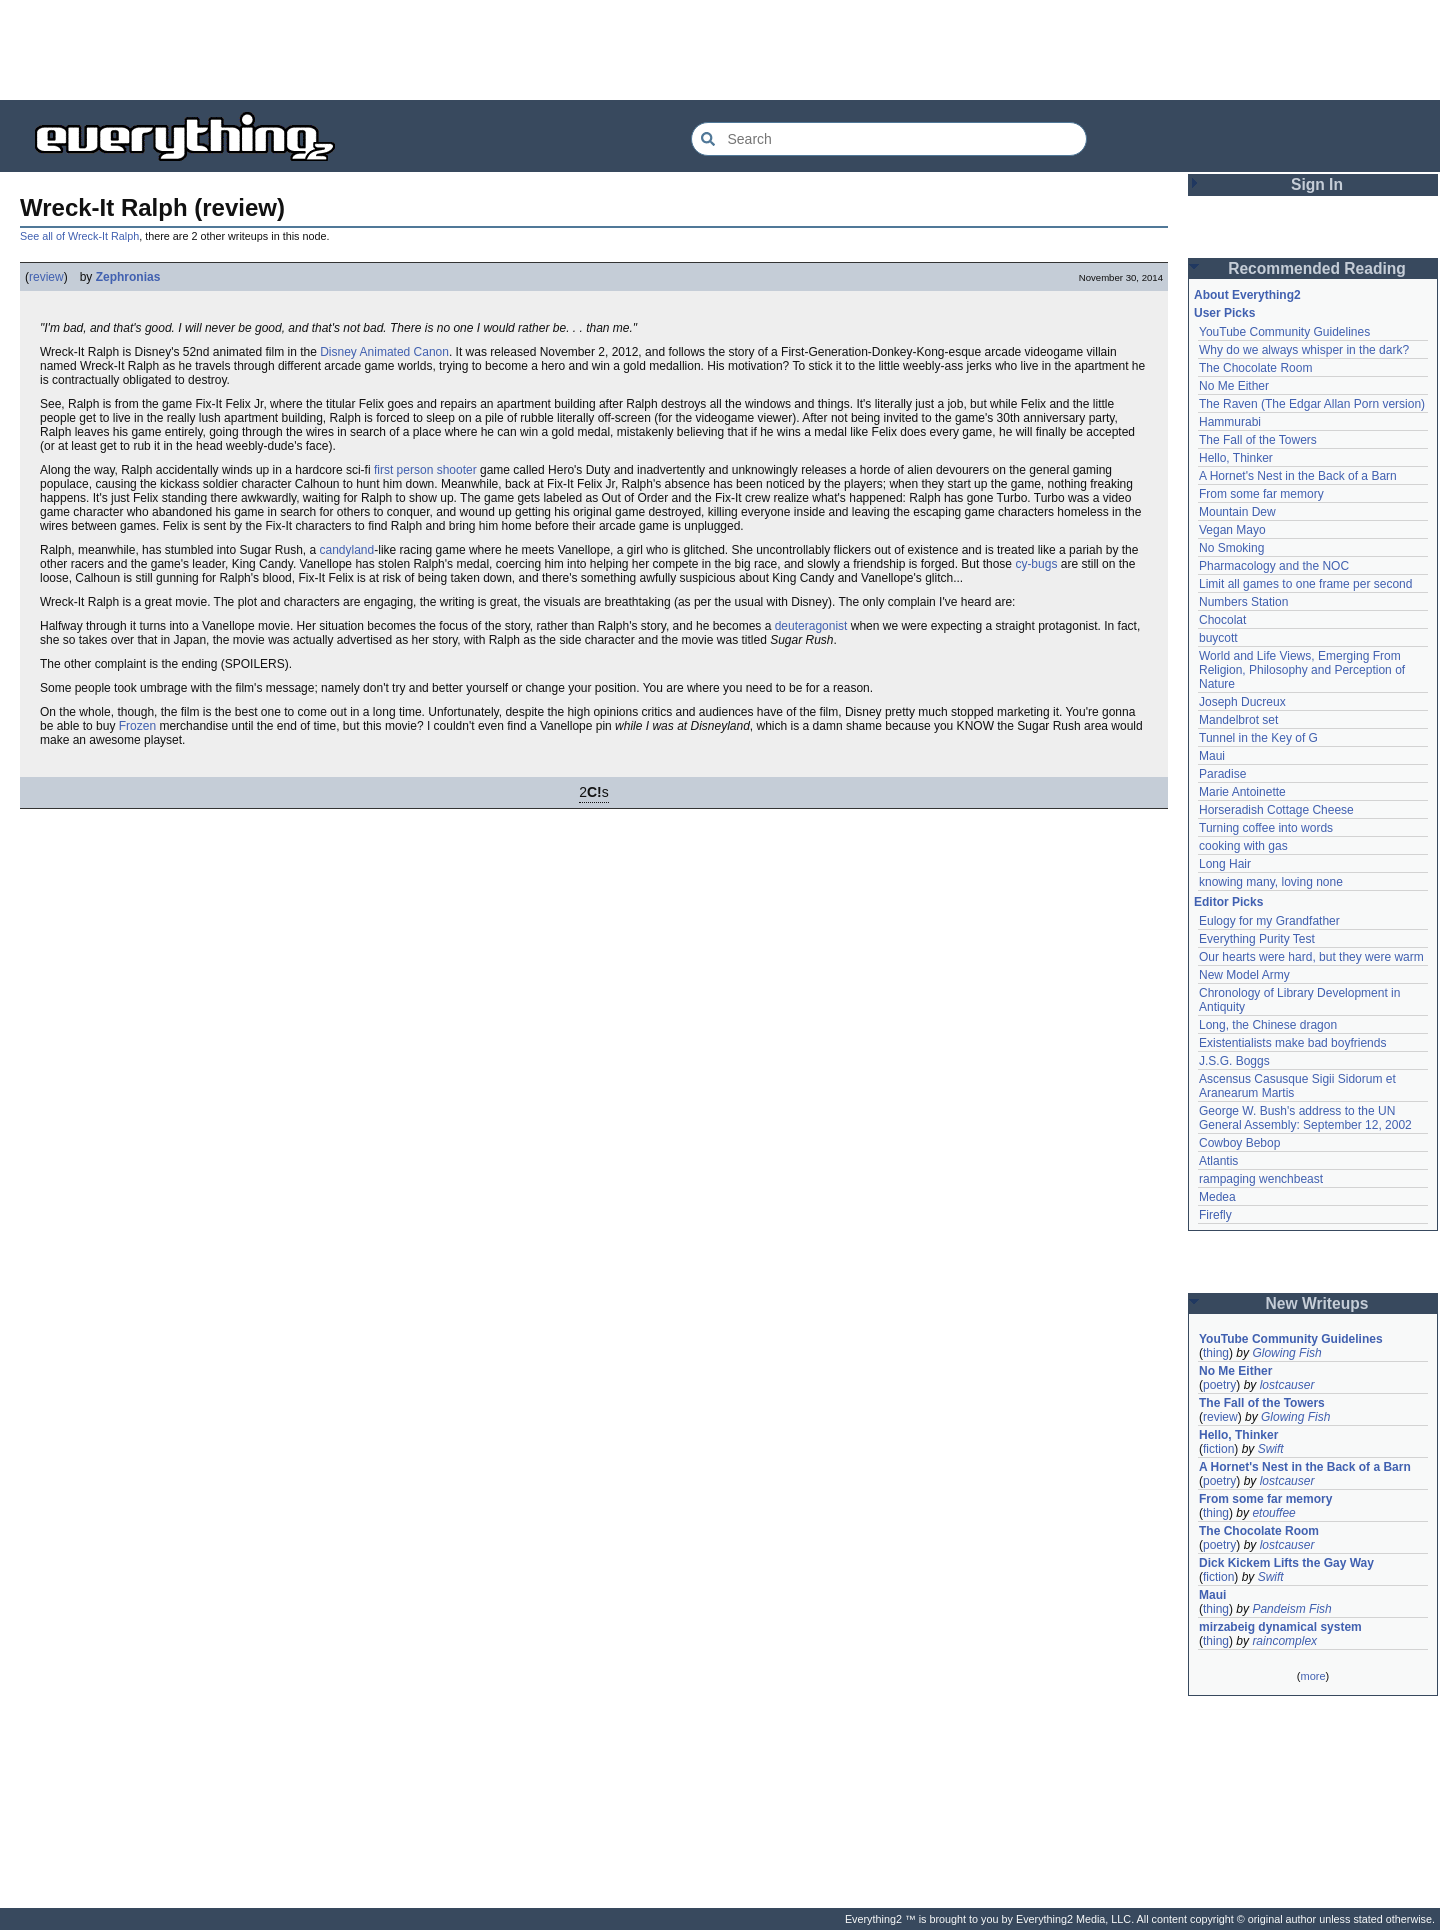 The image size is (1440, 1930). Describe the element at coordinates (1258, 738) in the screenshot. I see `Tunnel in the Key of G` at that location.